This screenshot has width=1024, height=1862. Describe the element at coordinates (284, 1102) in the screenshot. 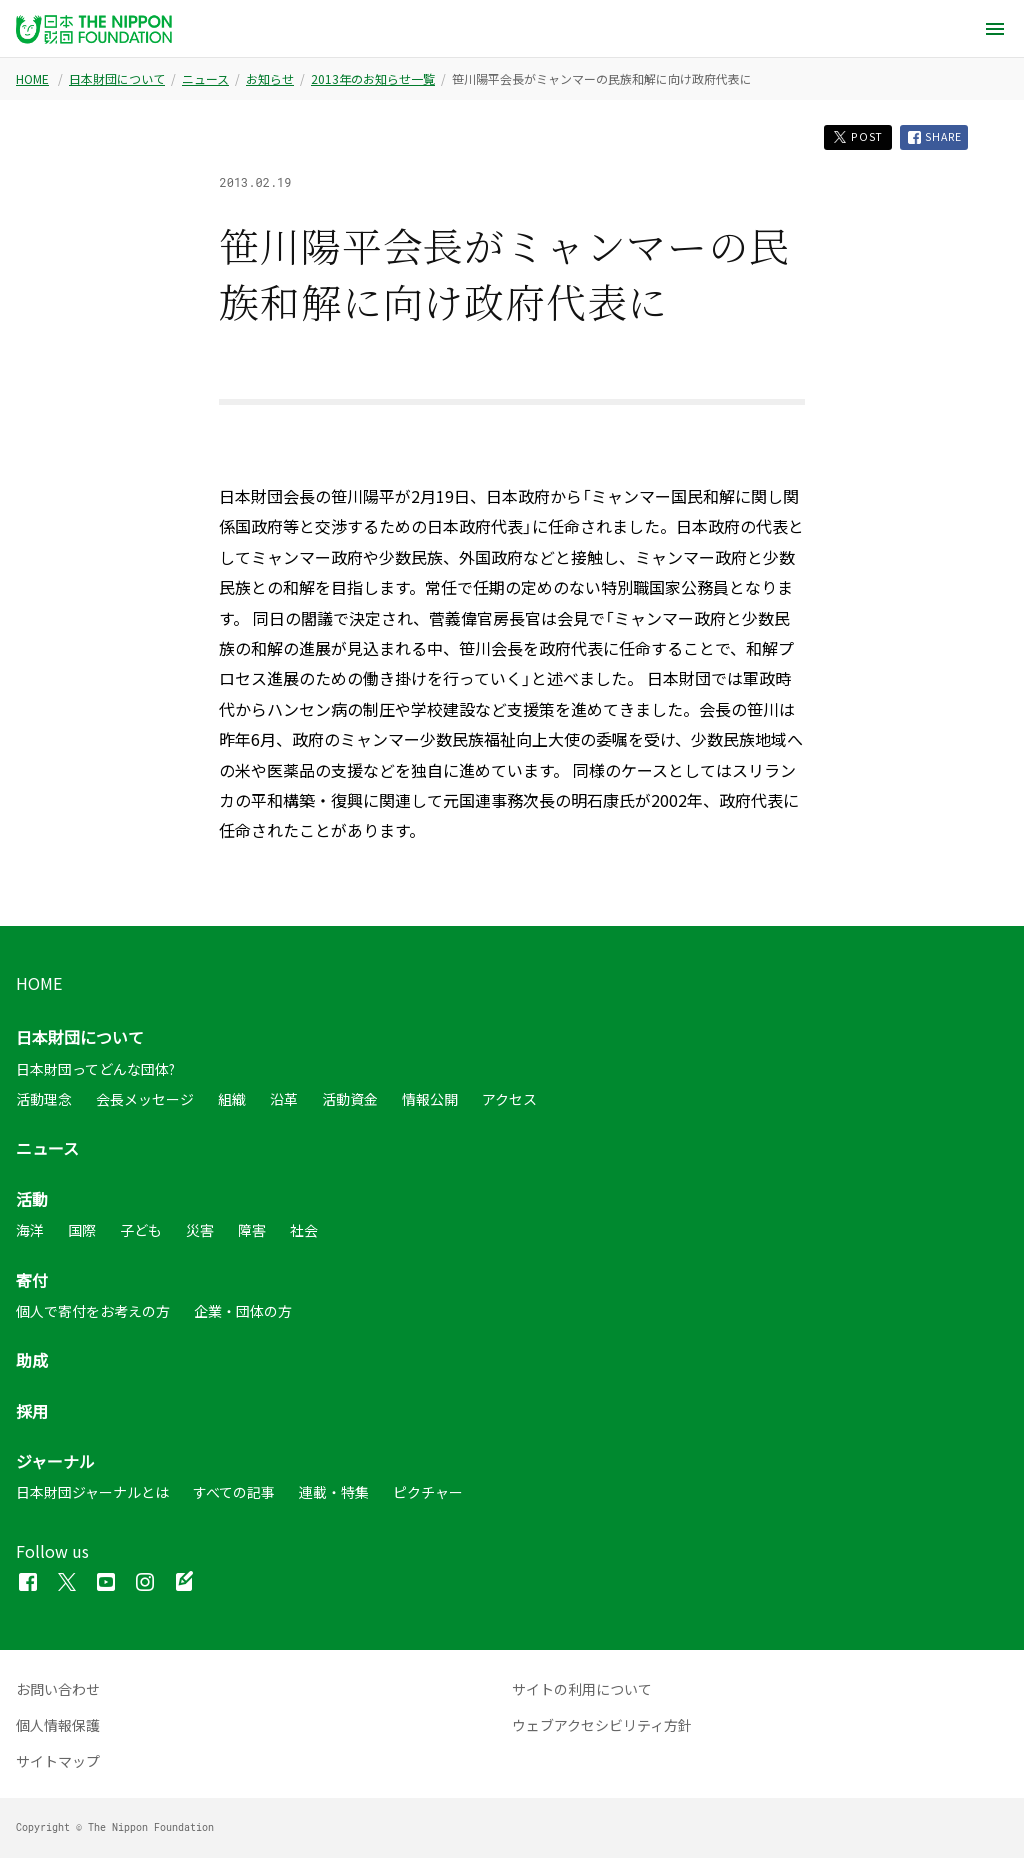

I see `沿革` at that location.